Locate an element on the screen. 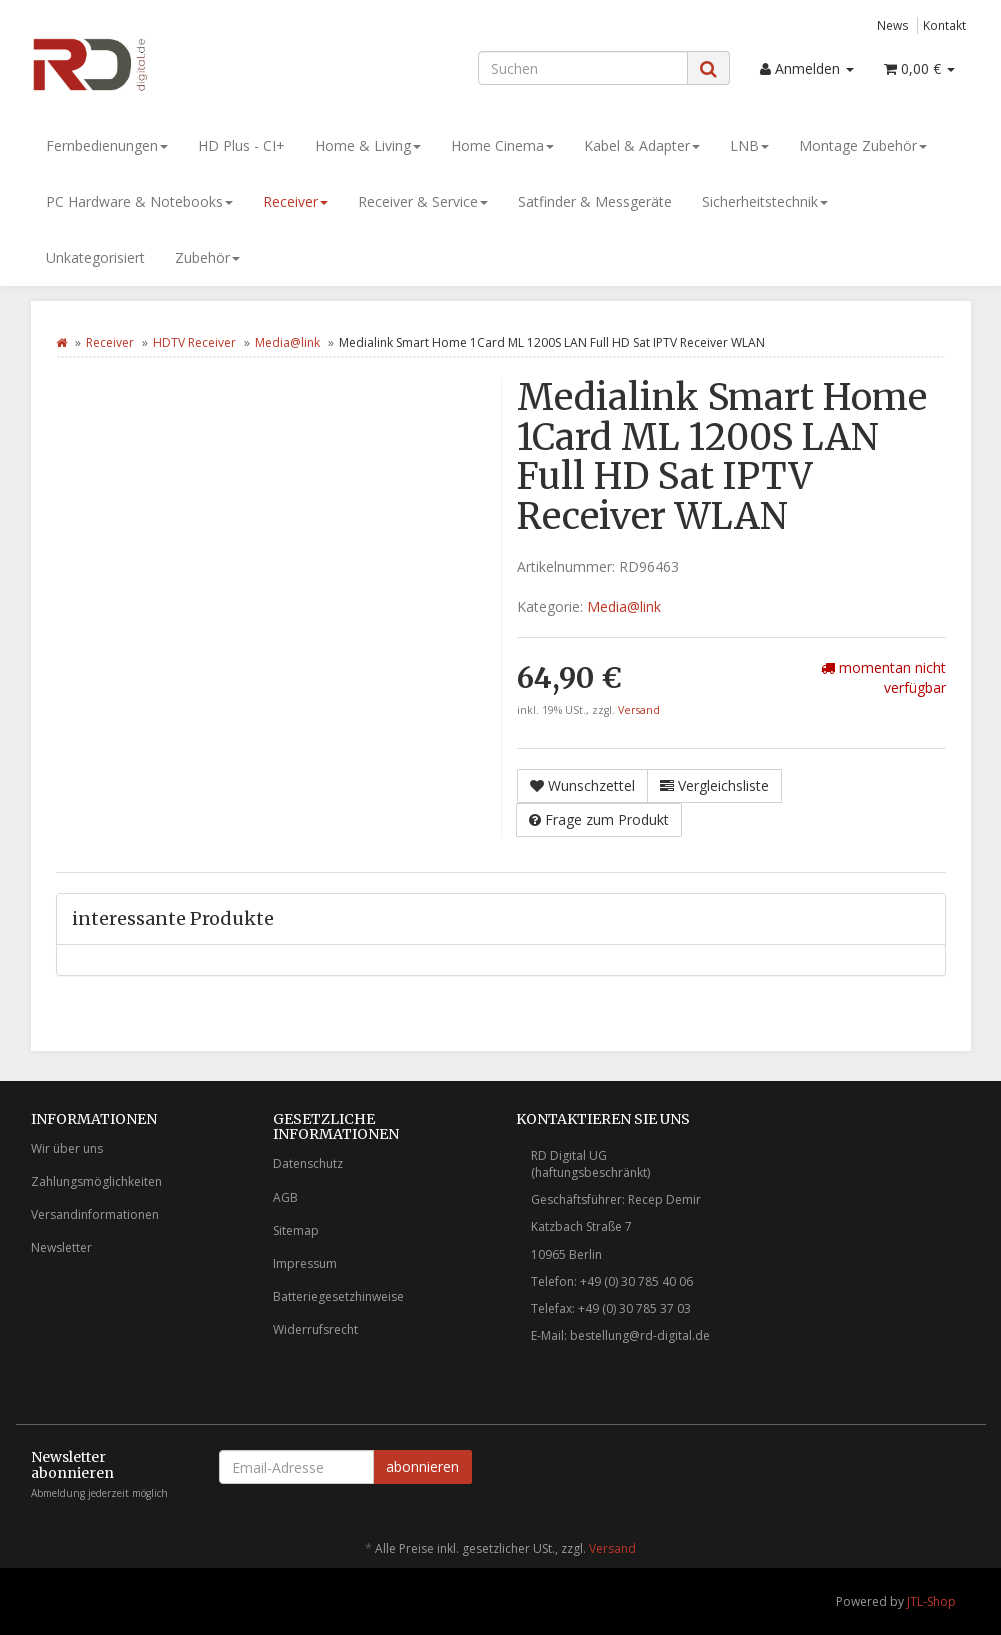  Kabel & Adapter is located at coordinates (642, 145).